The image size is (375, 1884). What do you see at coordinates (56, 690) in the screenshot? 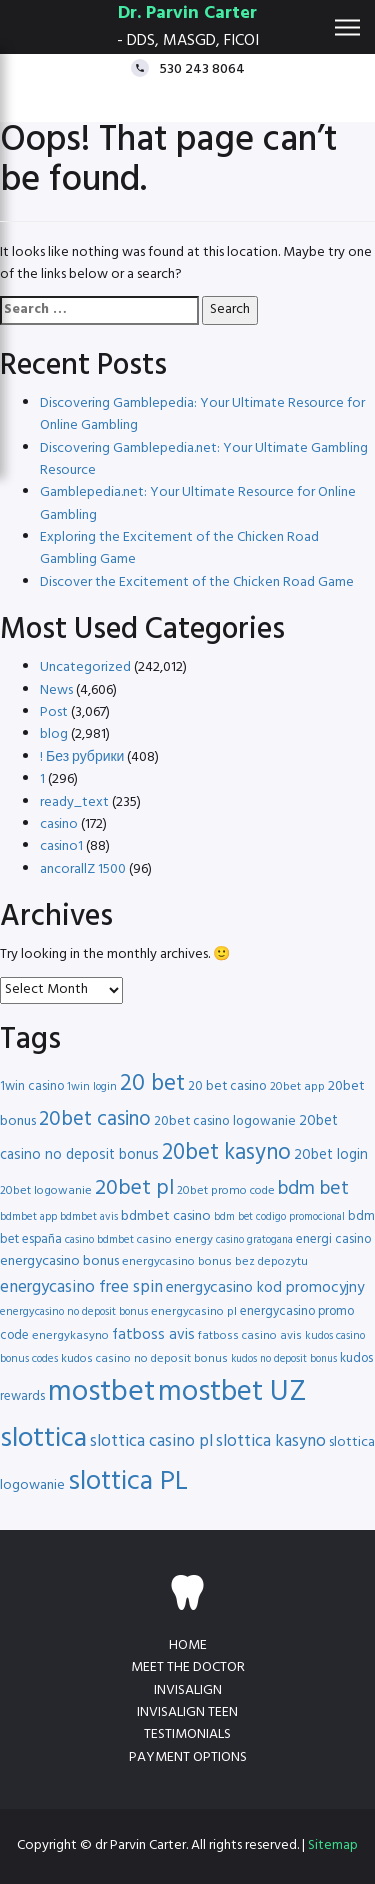
I see `News` at bounding box center [56, 690].